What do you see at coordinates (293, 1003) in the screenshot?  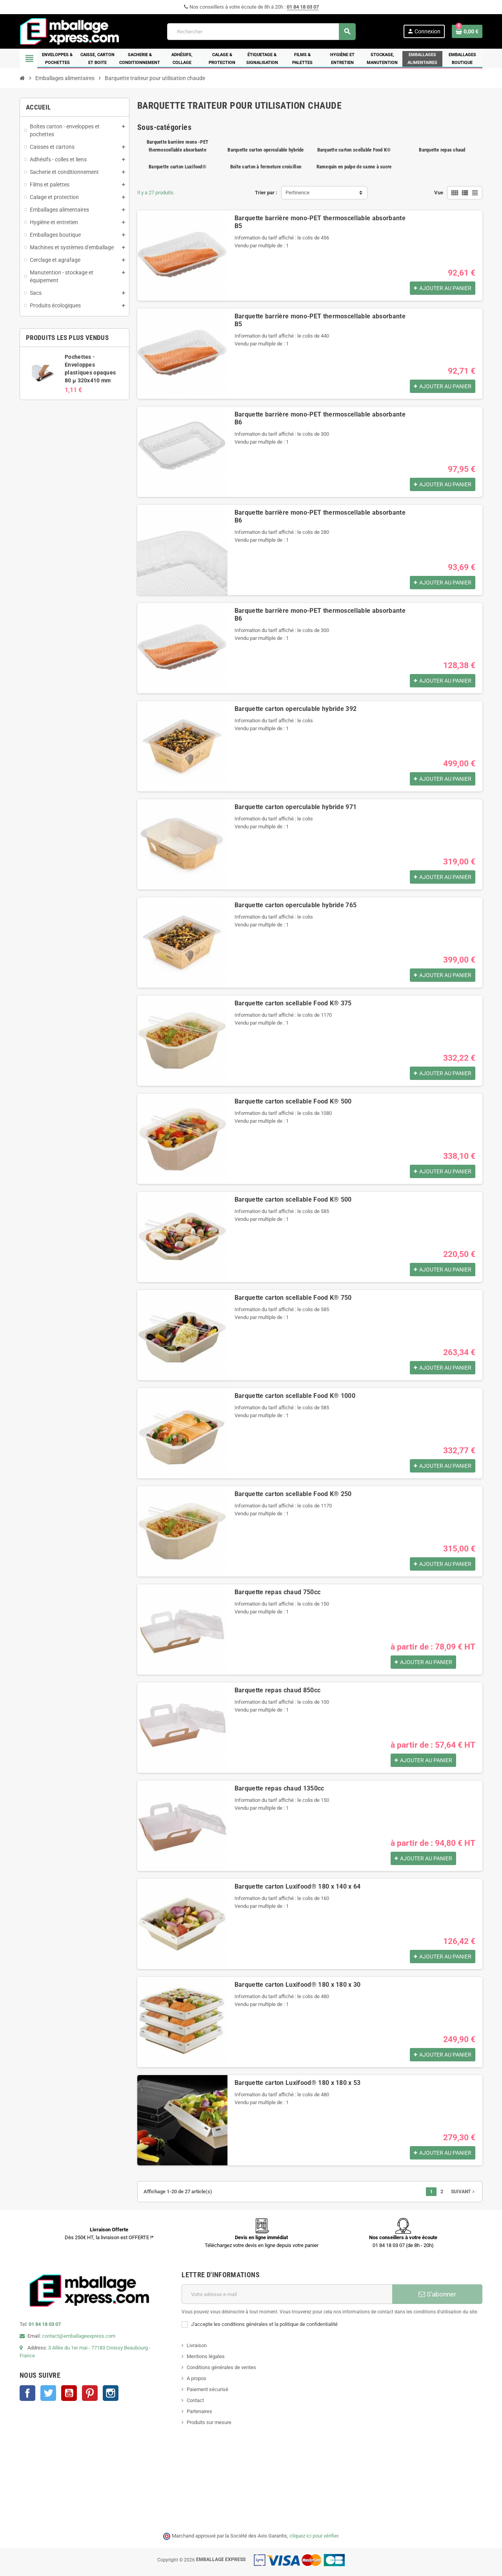 I see `Barquette carton scellable Food K® 375` at bounding box center [293, 1003].